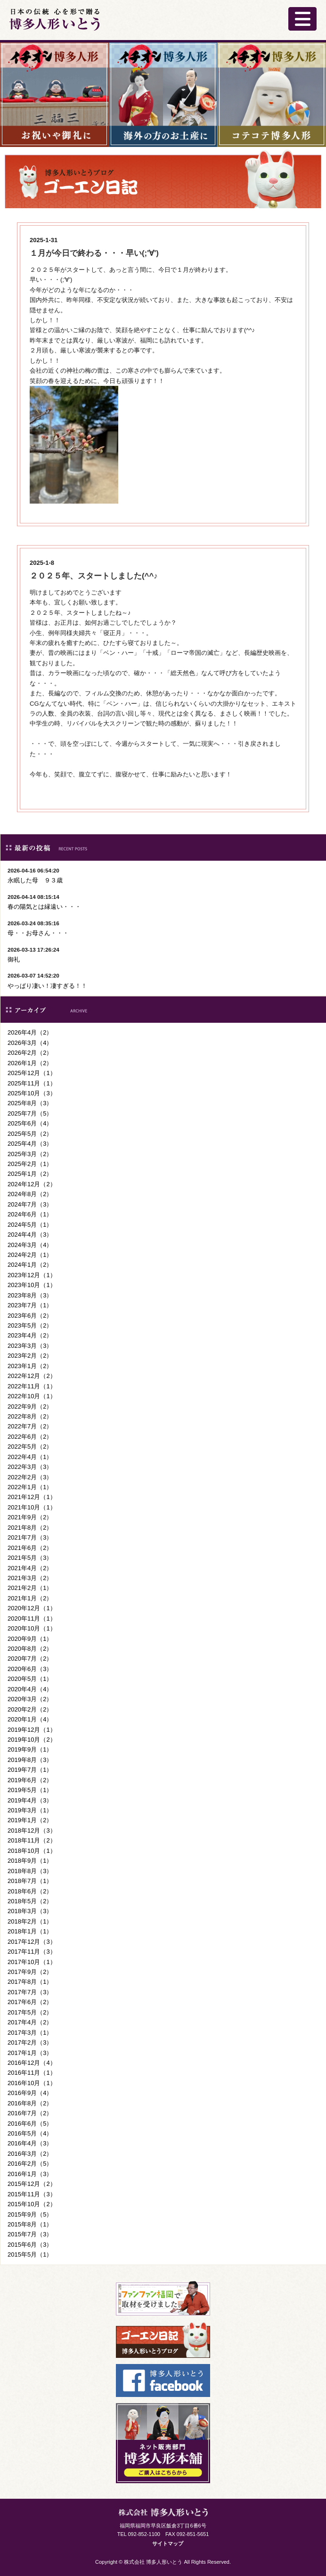 This screenshot has height=2576, width=326. What do you see at coordinates (30, 1911) in the screenshot?
I see `2018年3月（3）` at bounding box center [30, 1911].